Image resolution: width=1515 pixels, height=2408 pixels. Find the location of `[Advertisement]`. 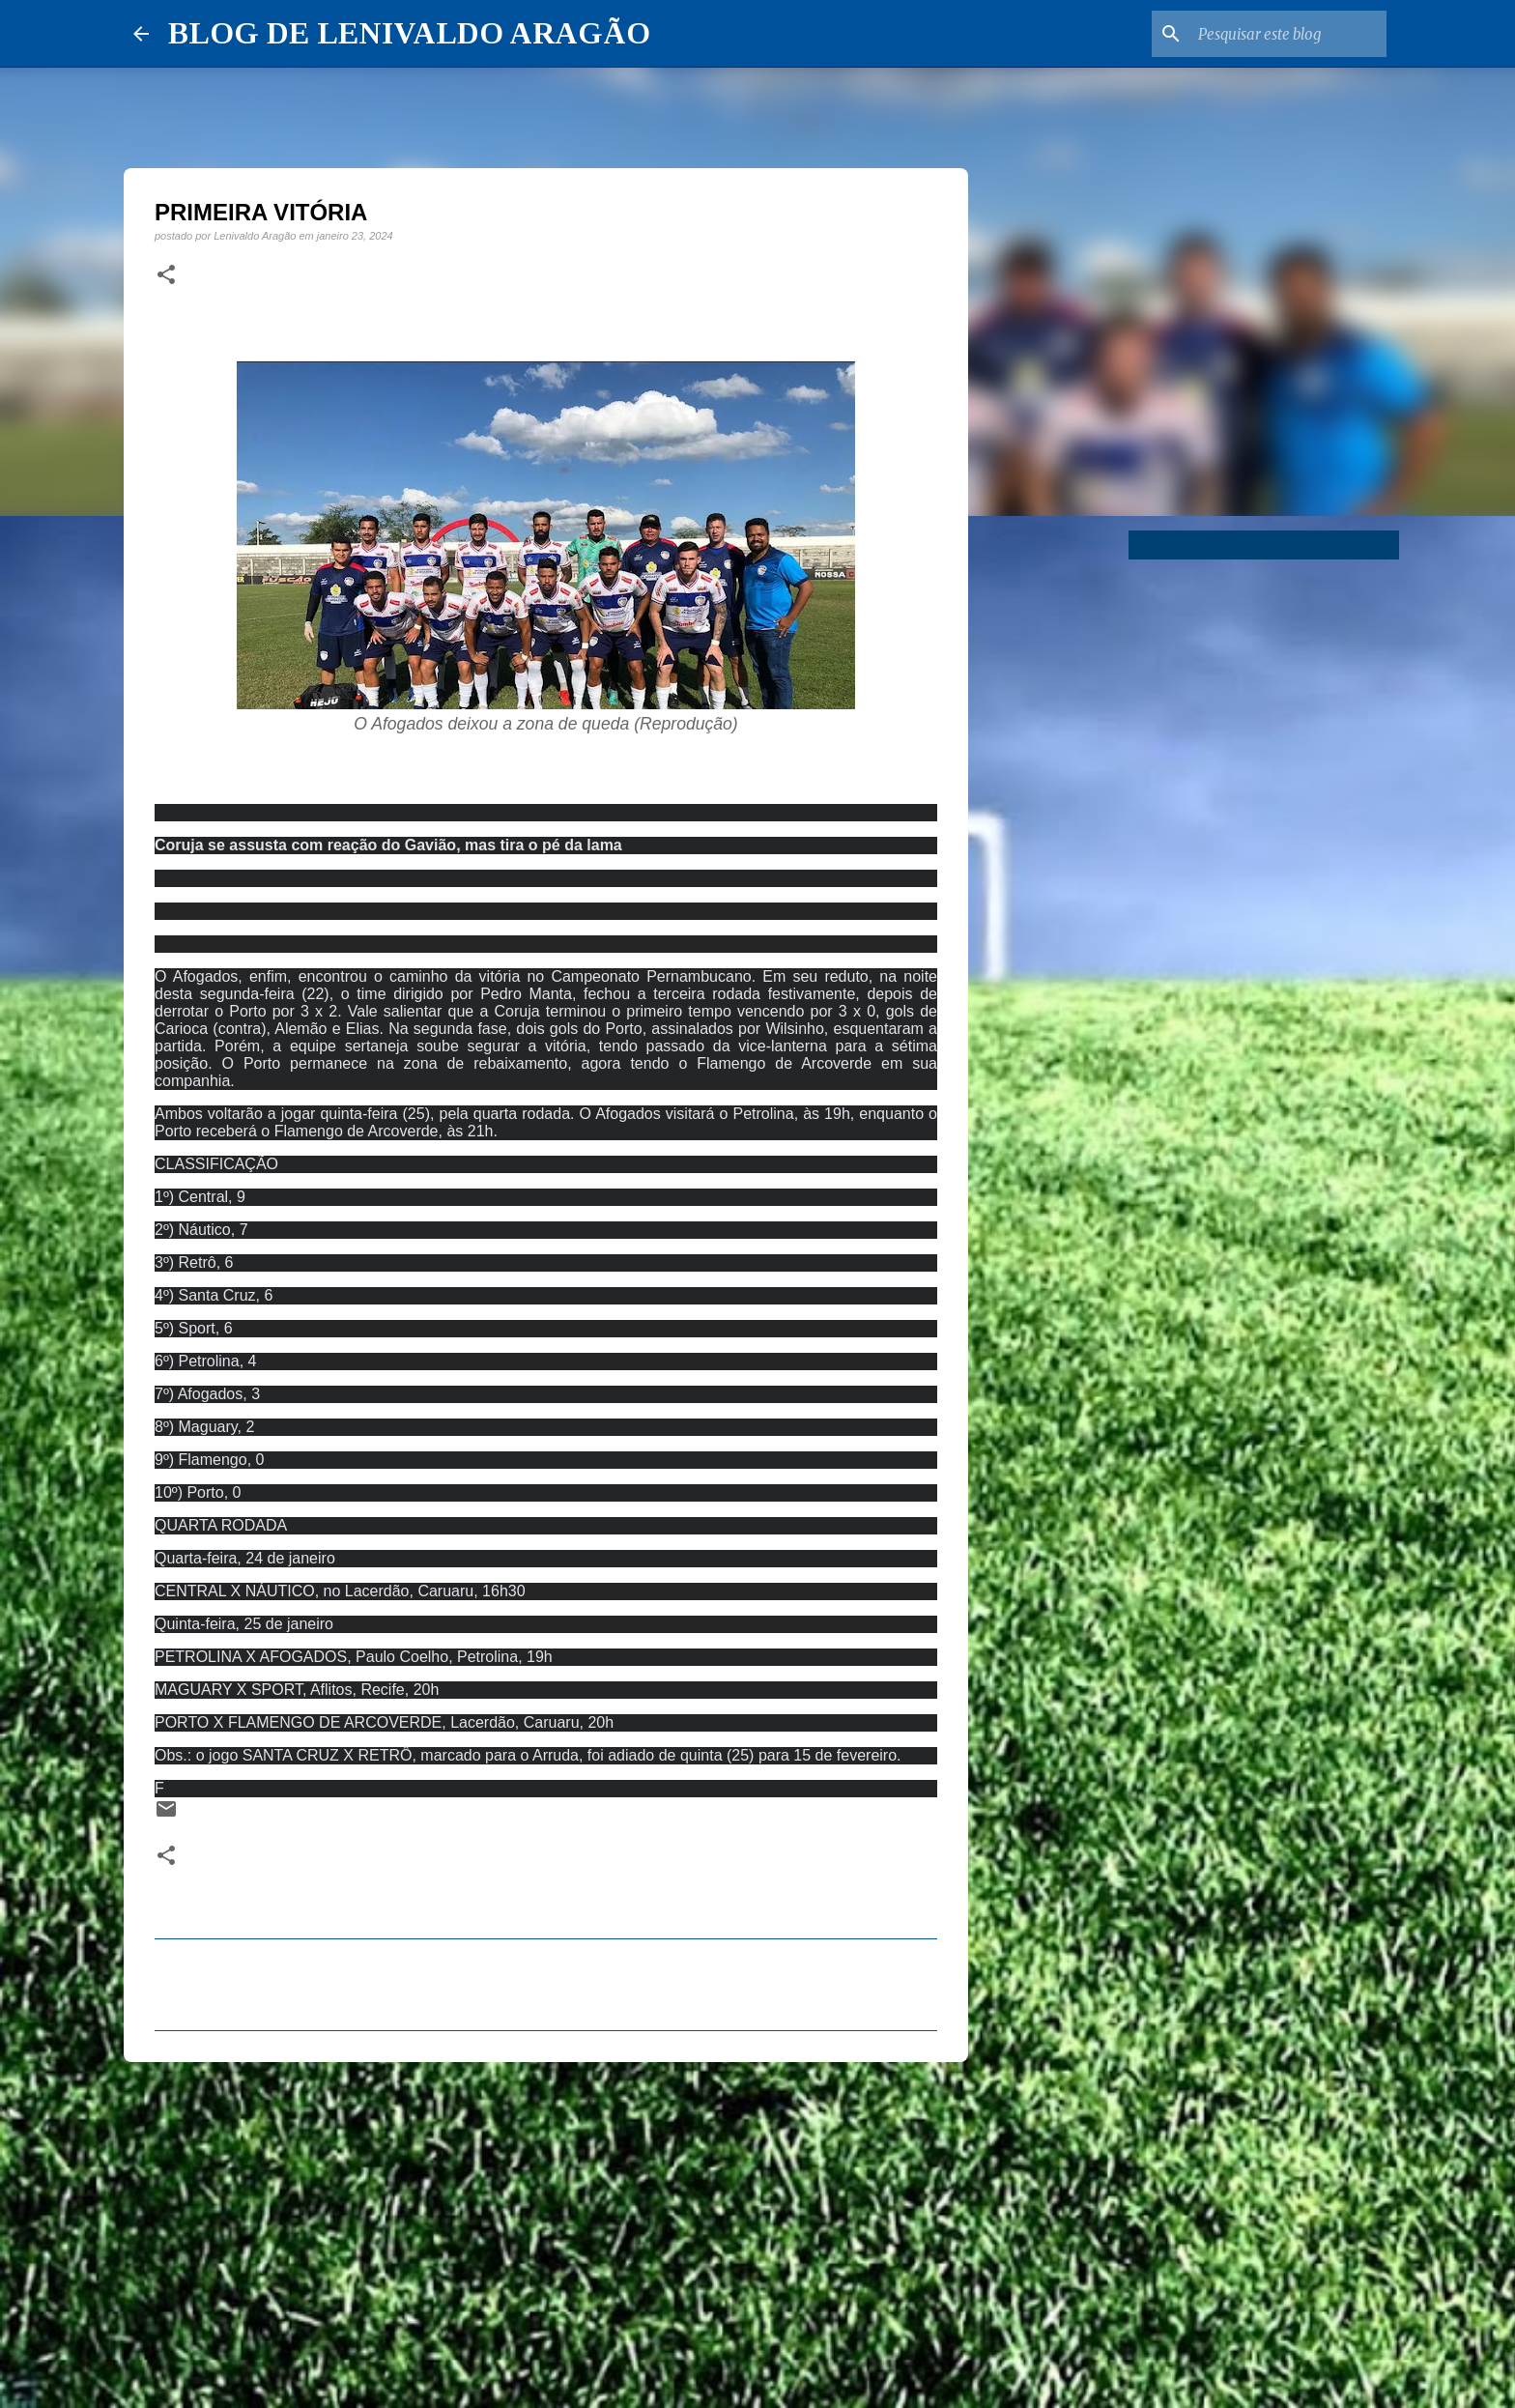

[Advertisement] is located at coordinates (546, 2226).